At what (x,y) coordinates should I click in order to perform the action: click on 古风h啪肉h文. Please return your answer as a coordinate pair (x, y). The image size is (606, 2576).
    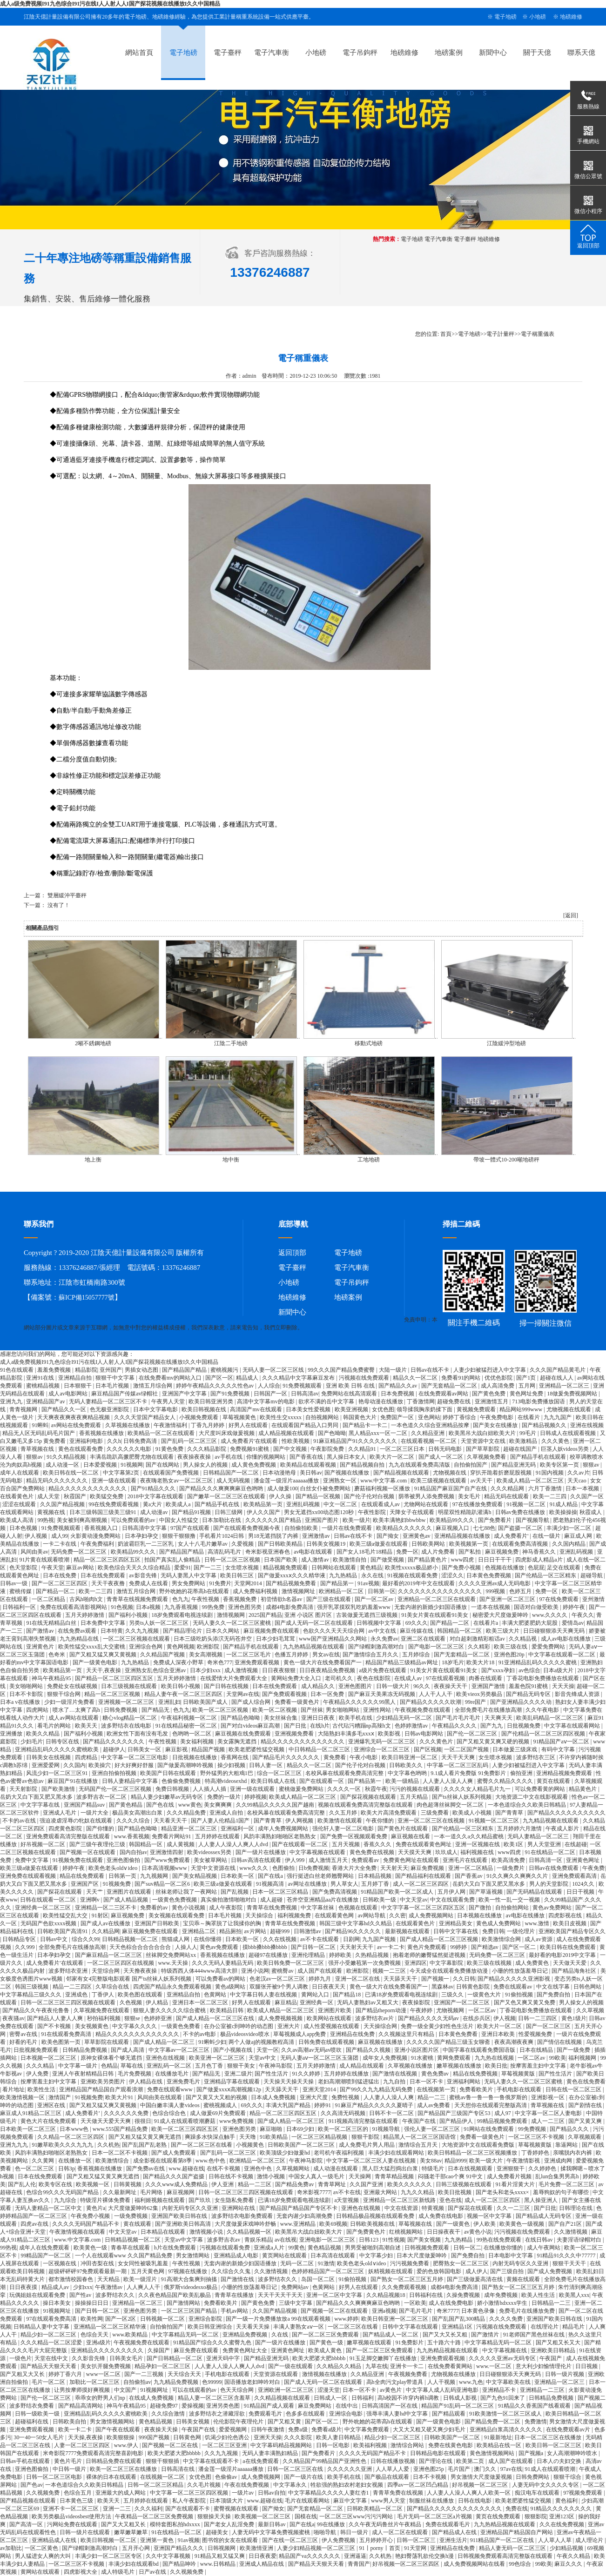
    Looking at the image, I should click on (86, 1599).